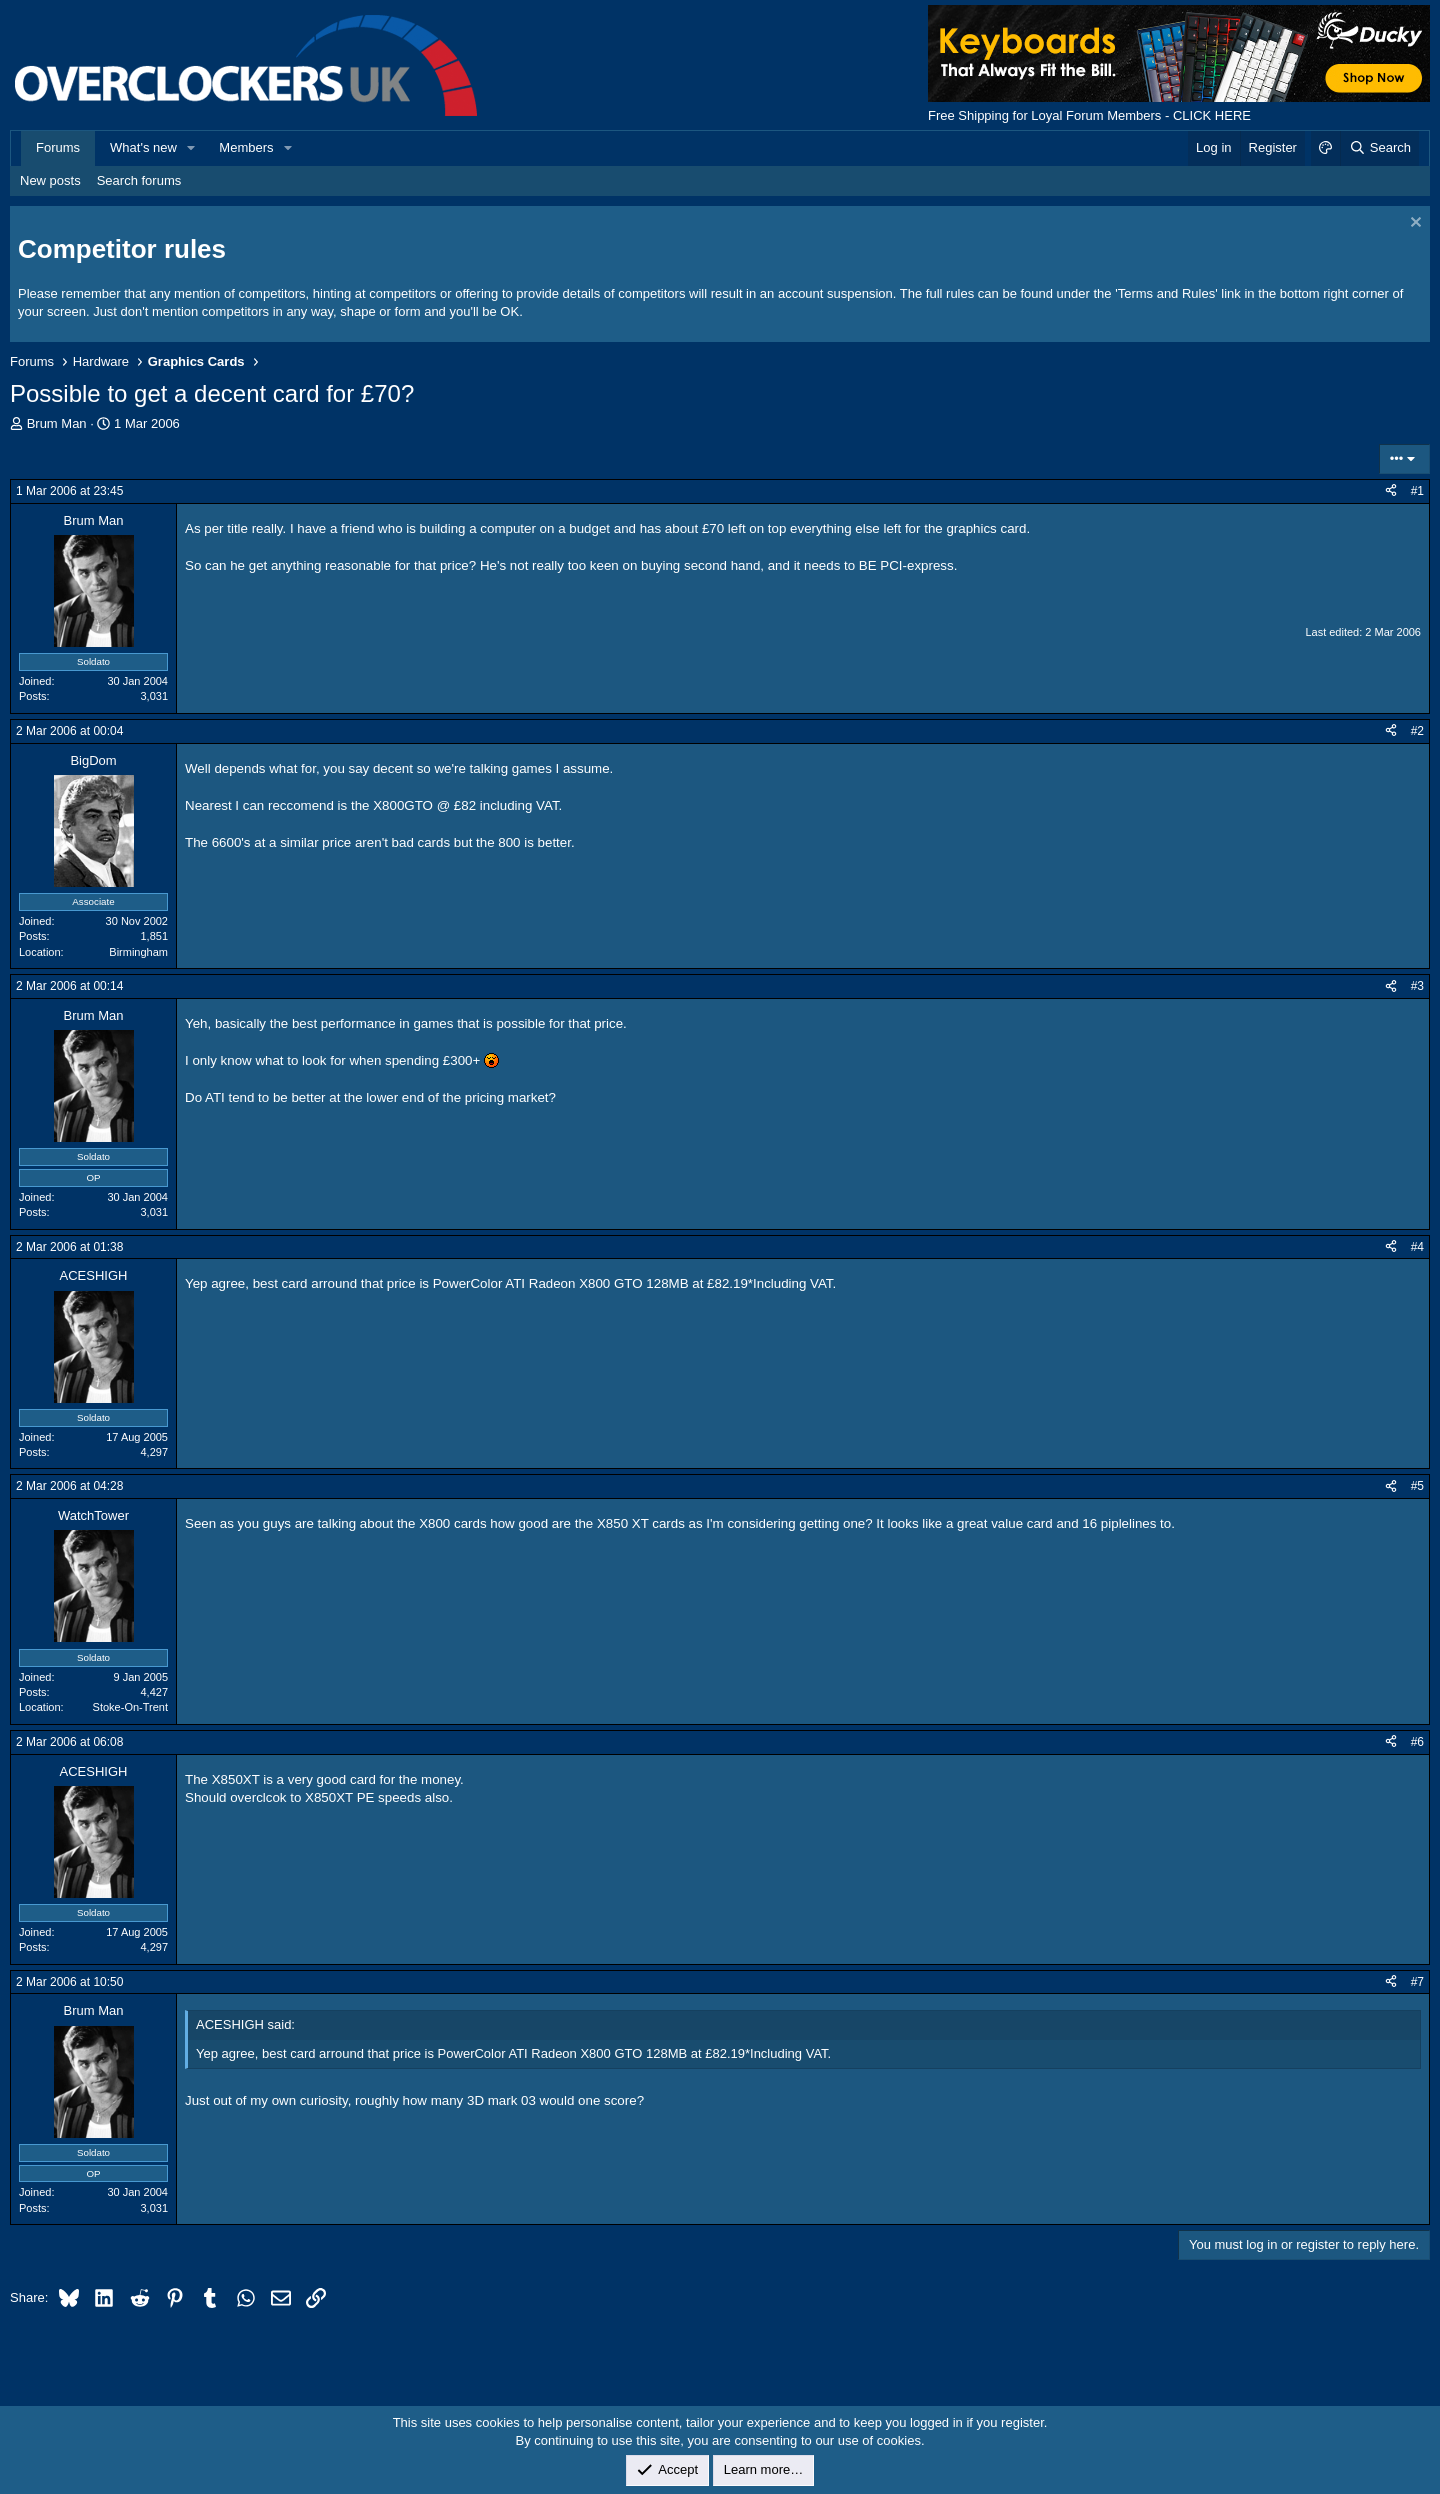 The height and width of the screenshot is (2494, 1440). What do you see at coordinates (1089, 115) in the screenshot?
I see `Free Shipping for Loyal Forum Members - CLICK HERE` at bounding box center [1089, 115].